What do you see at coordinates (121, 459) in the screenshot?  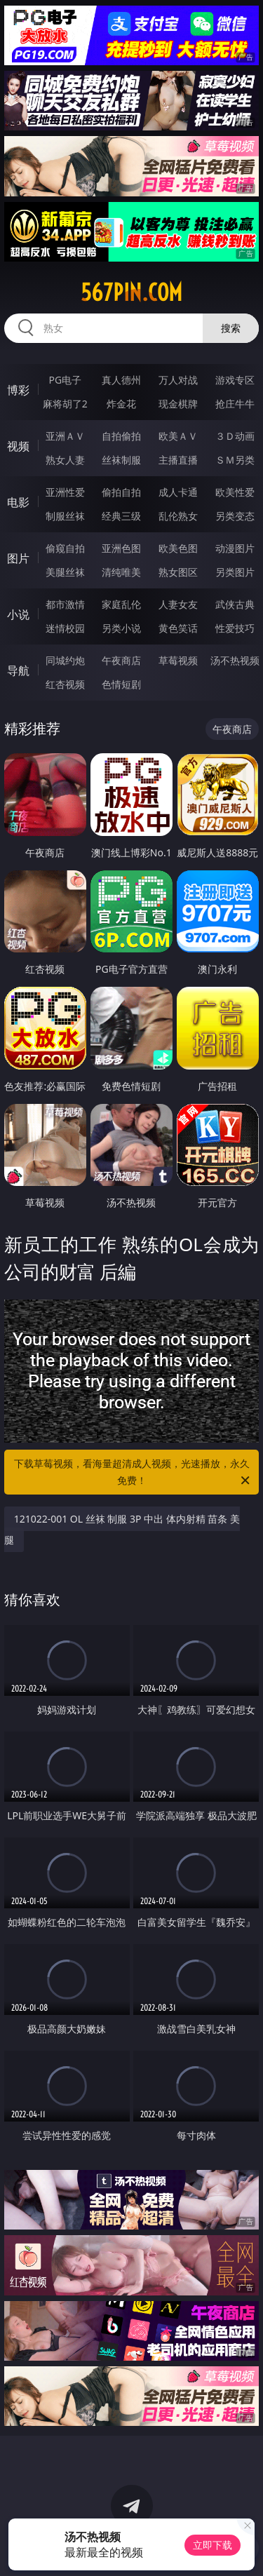 I see `丝袜制服` at bounding box center [121, 459].